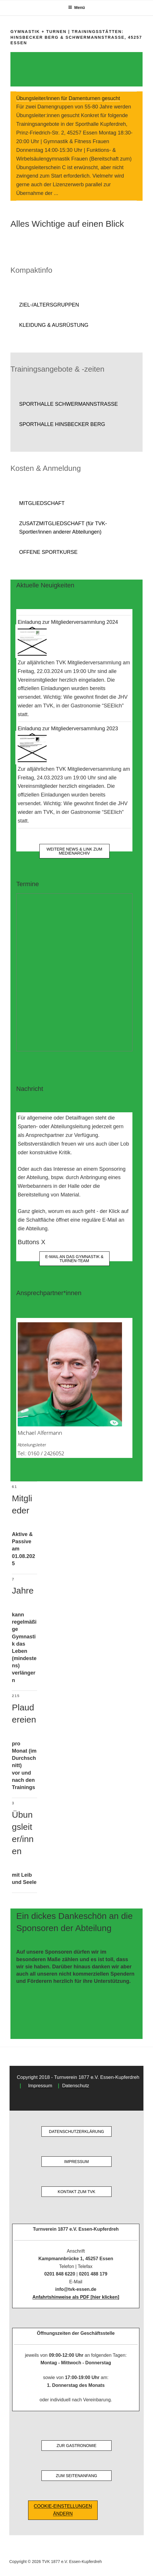  I want to click on Einladung zur Mitgliederversammlung 2024, so click(68, 622).